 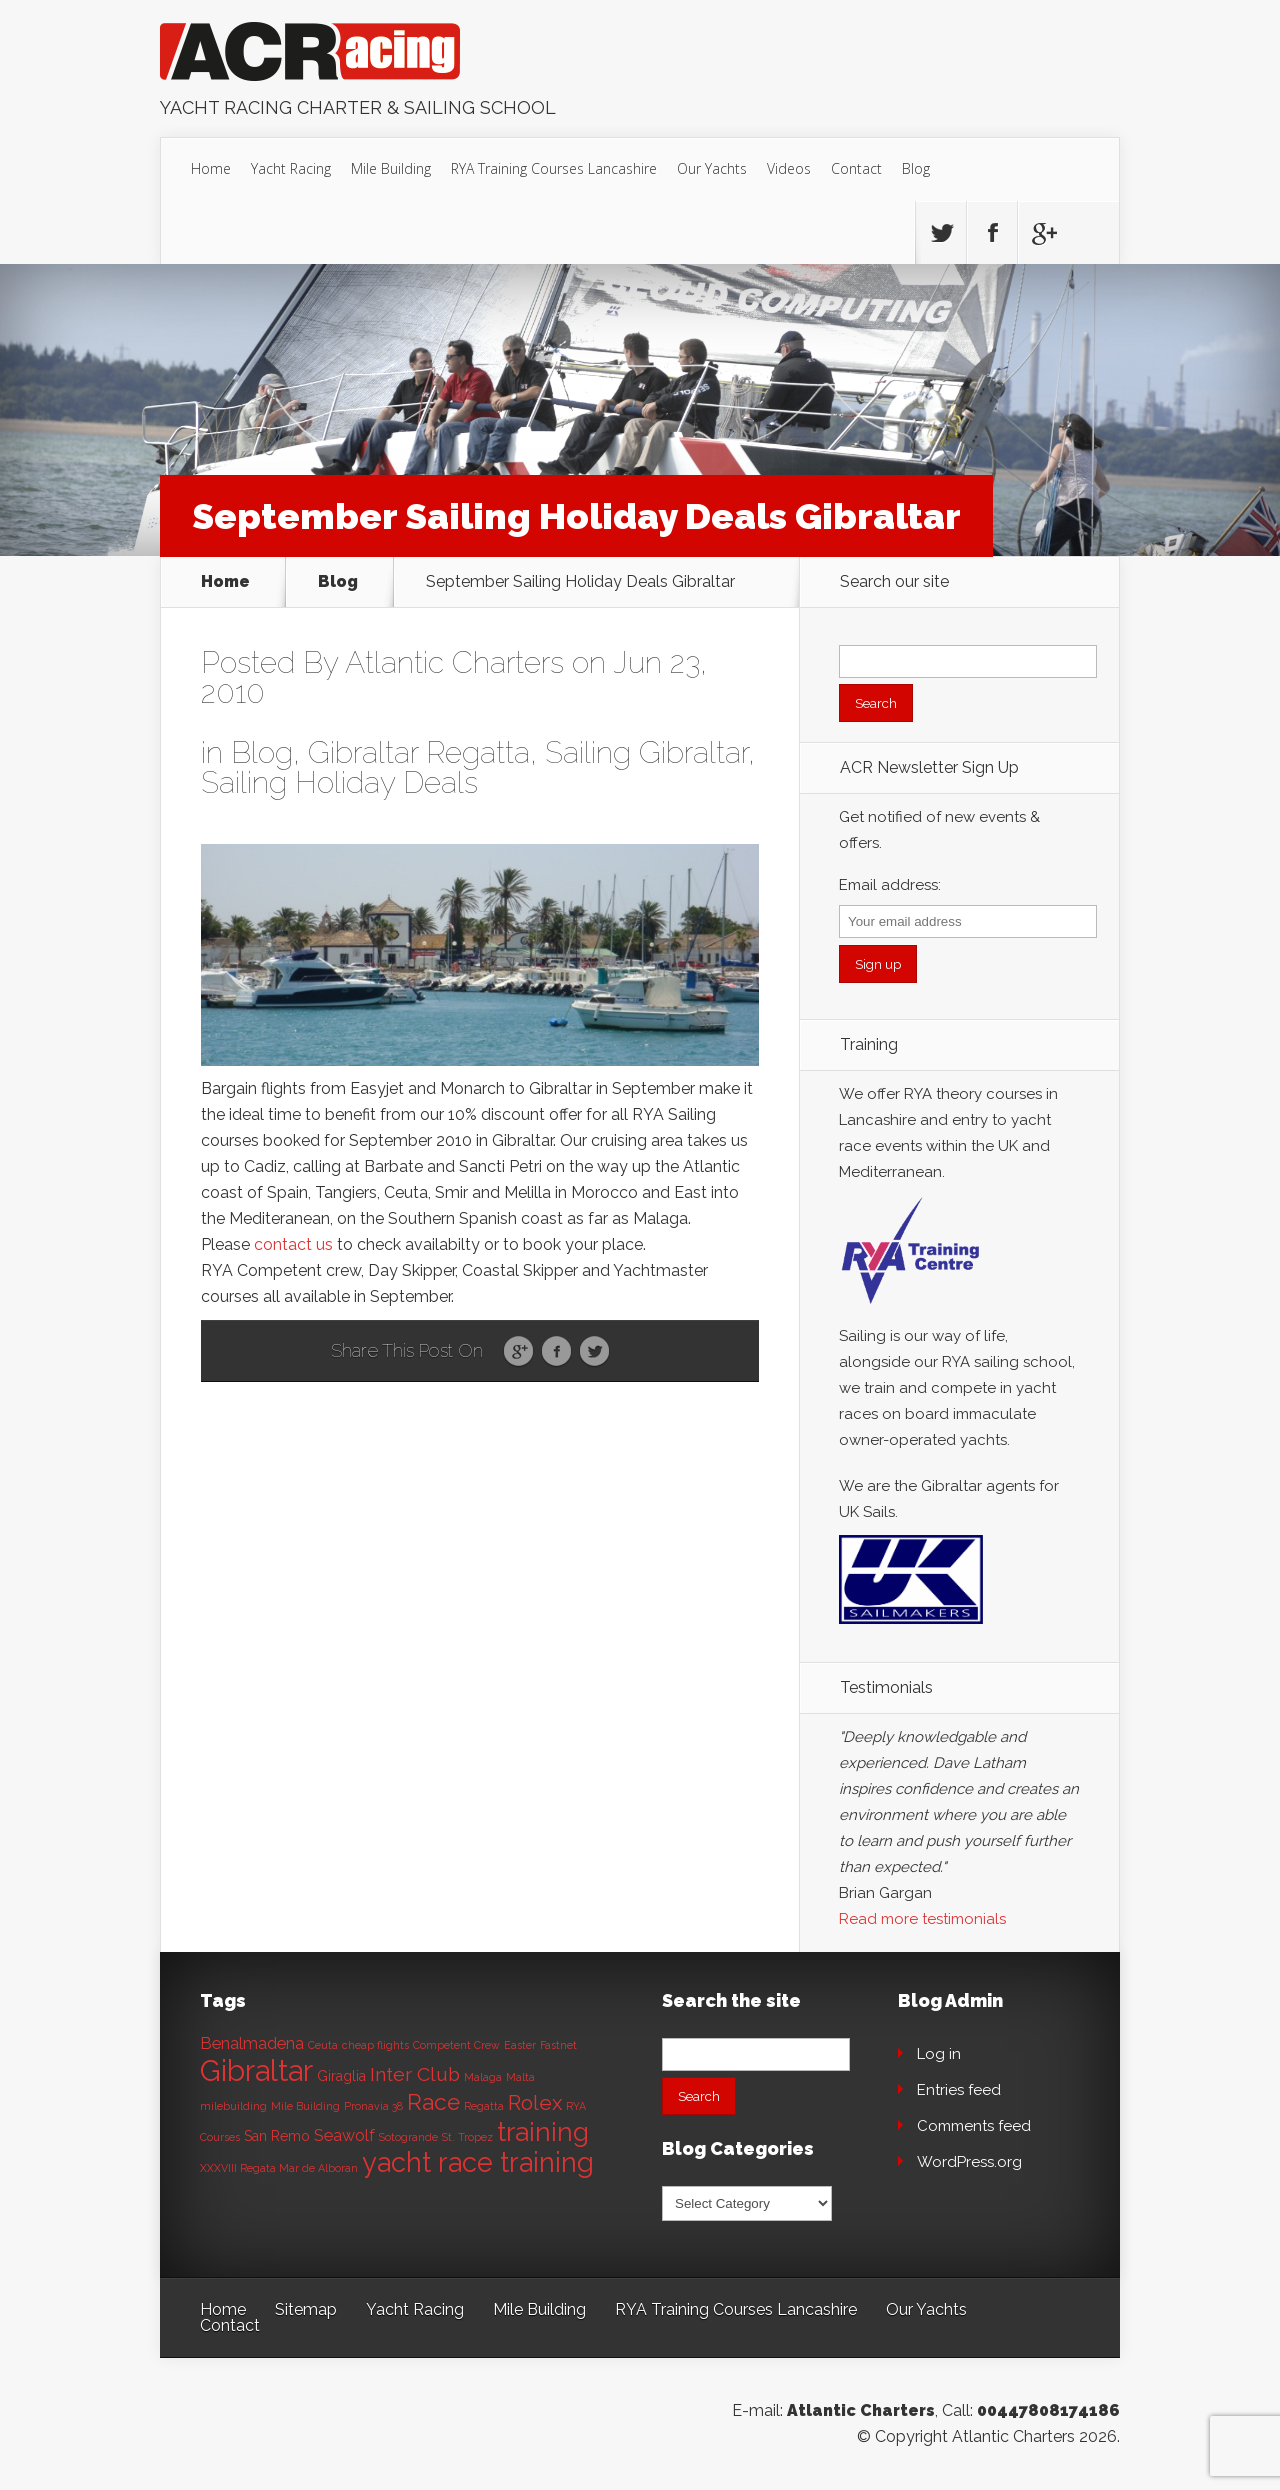 I want to click on Comments feed, so click(x=974, y=2126).